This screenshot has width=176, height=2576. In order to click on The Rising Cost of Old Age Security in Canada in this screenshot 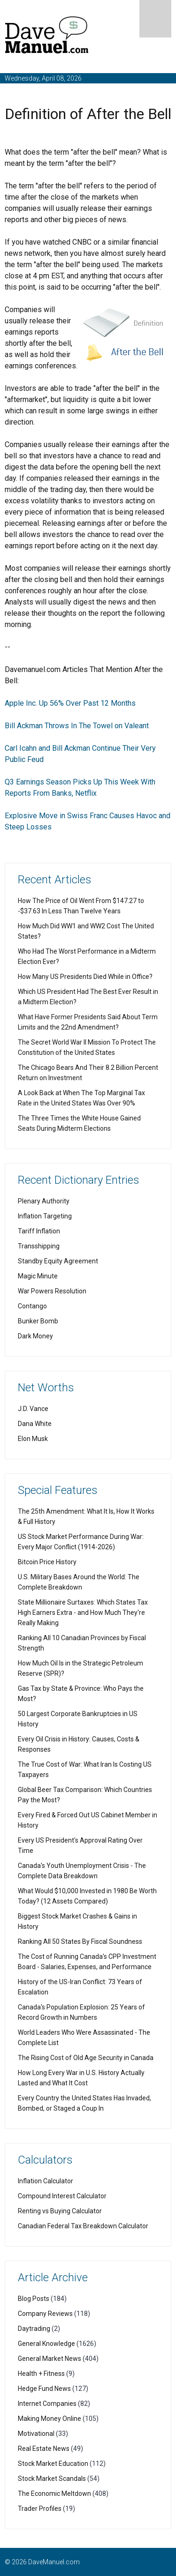, I will do `click(85, 2057)`.